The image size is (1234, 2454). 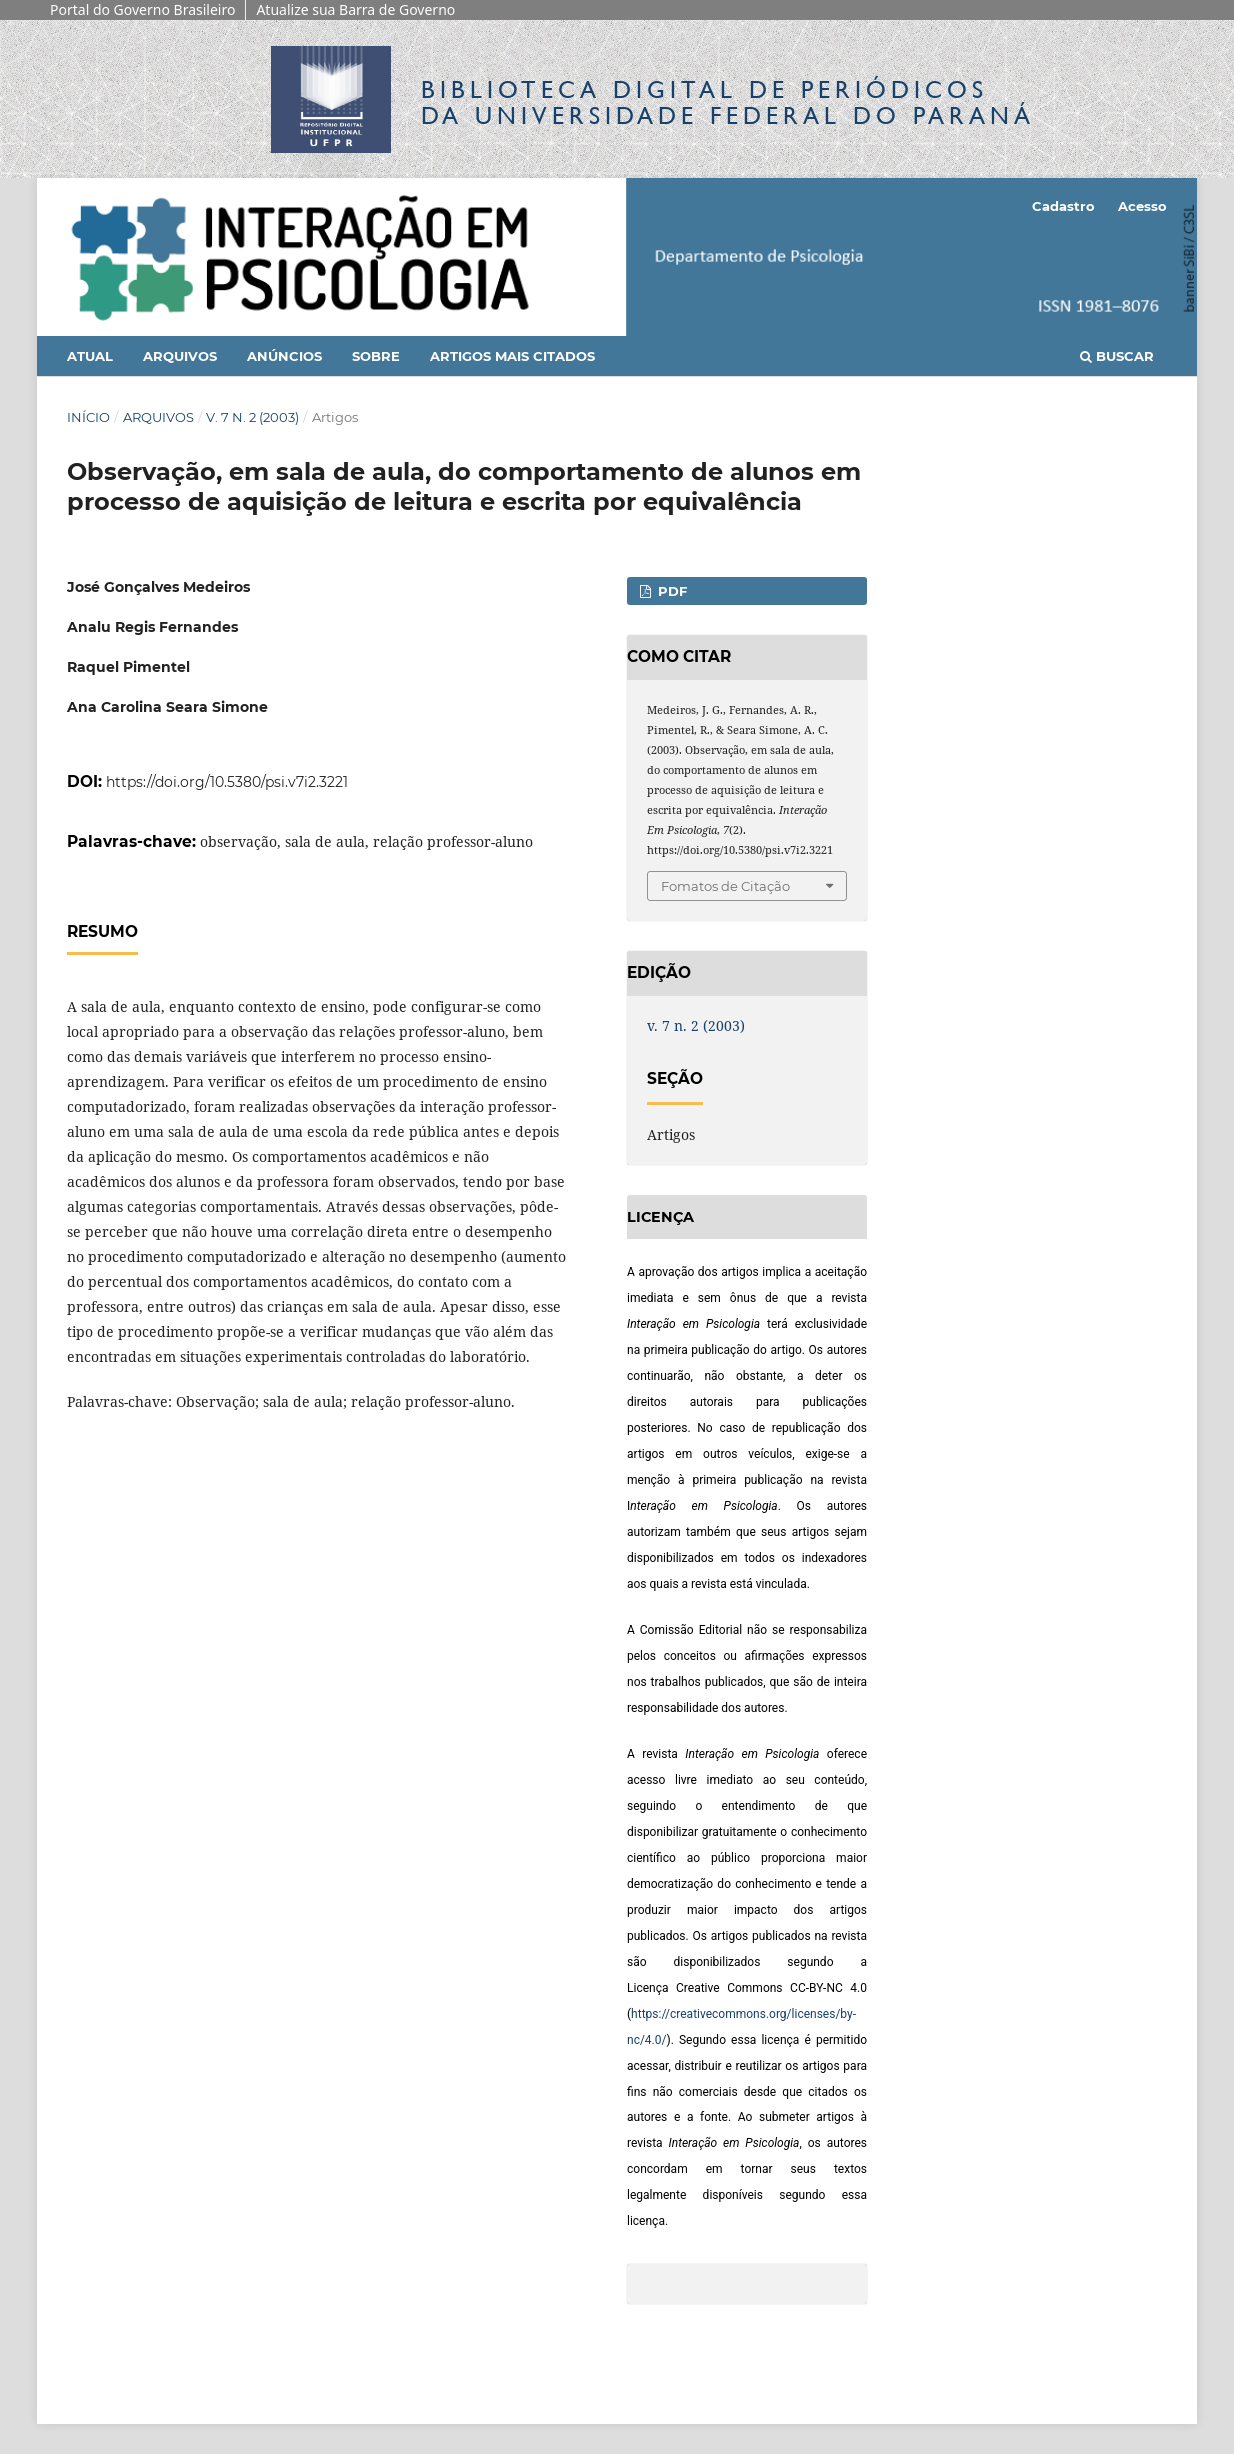 I want to click on PDF, so click(x=670, y=591).